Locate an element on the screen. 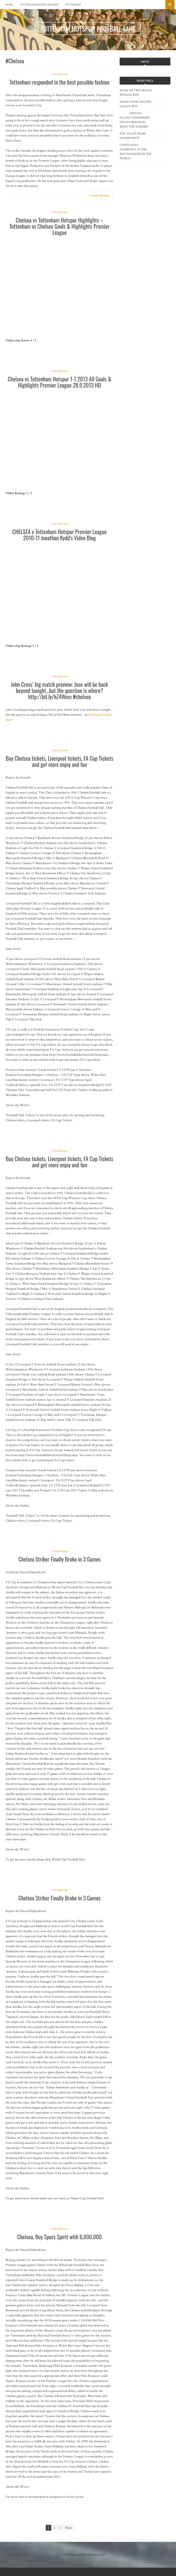 The height and width of the screenshot is (2576, 176). Chelsea vs Tottenham Hotspur 1-1 2013 All Goals & Highlights Premier League 28.9.2013 HD is located at coordinates (59, 382).